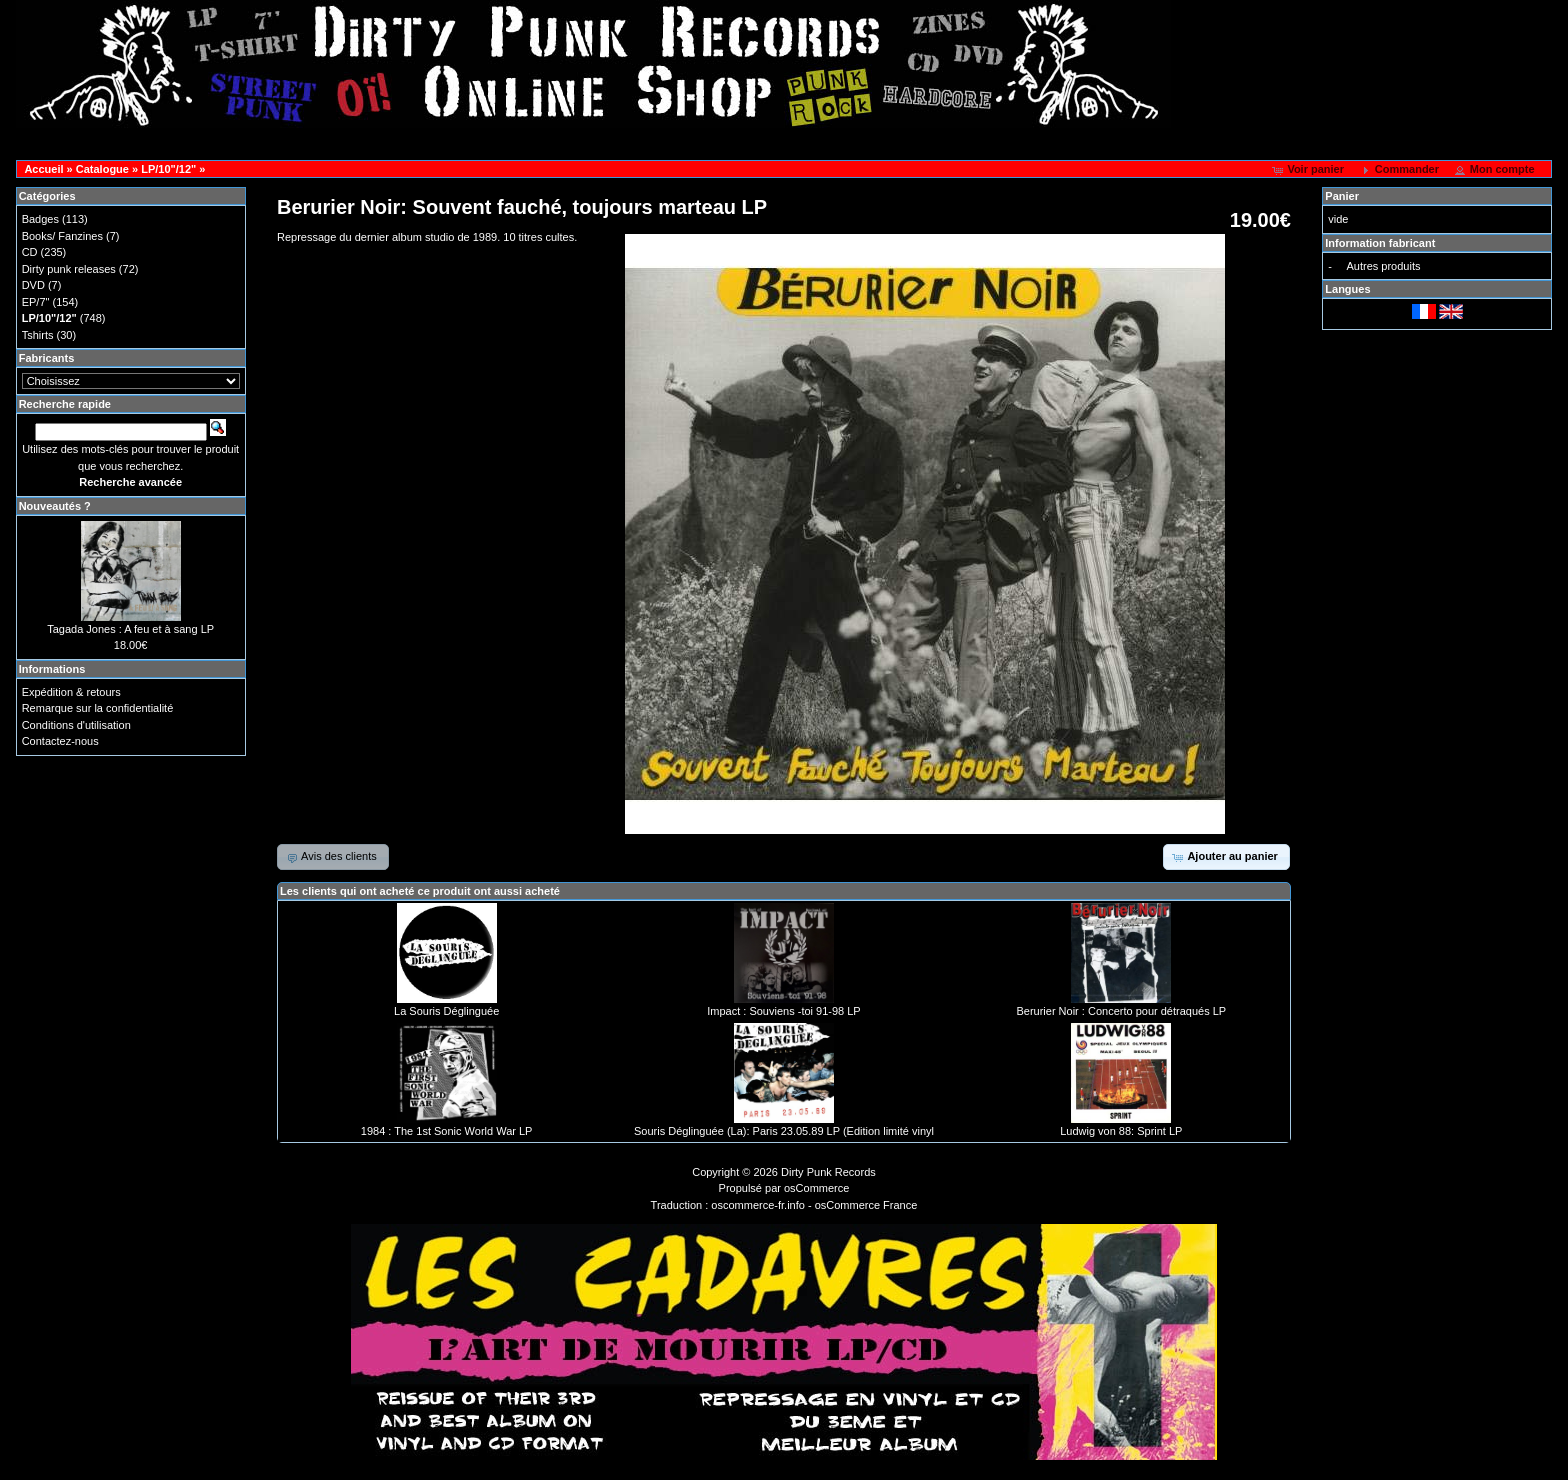 The width and height of the screenshot is (1568, 1480). I want to click on [button], so click(1309, 170).